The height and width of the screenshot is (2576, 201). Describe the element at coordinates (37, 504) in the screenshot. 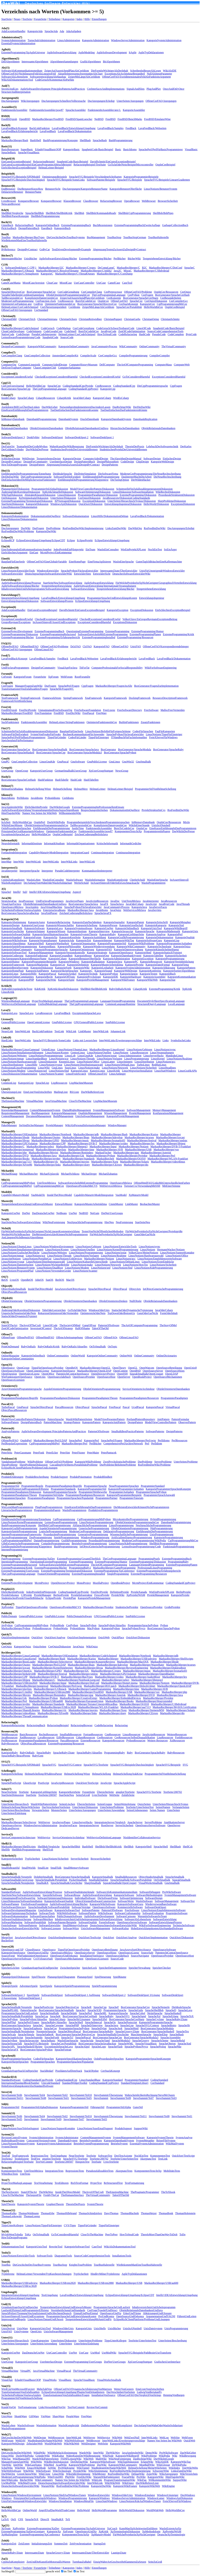

I see `KategorieDiskussion` at that location.